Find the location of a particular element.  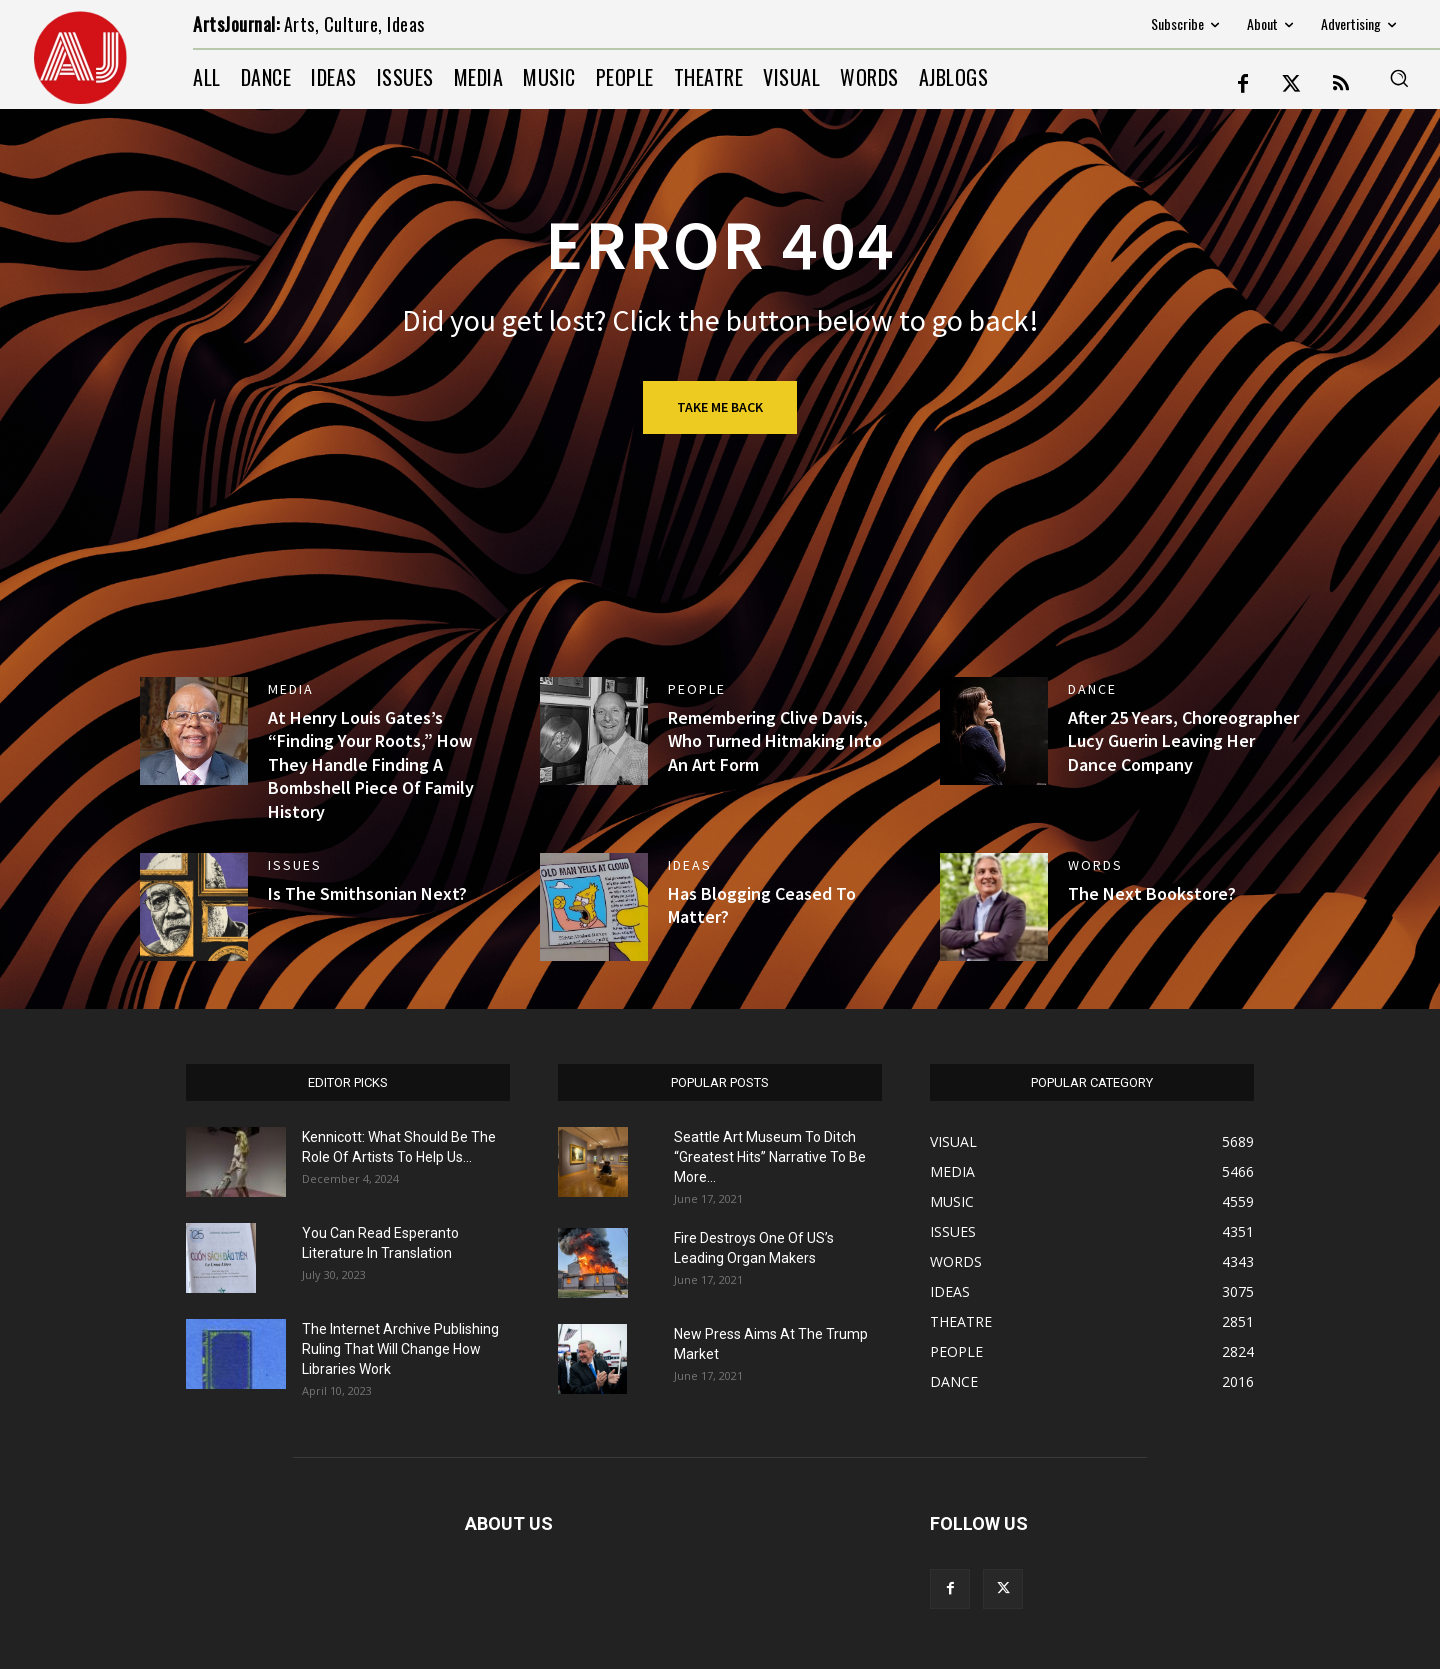

IDEAS is located at coordinates (690, 865).